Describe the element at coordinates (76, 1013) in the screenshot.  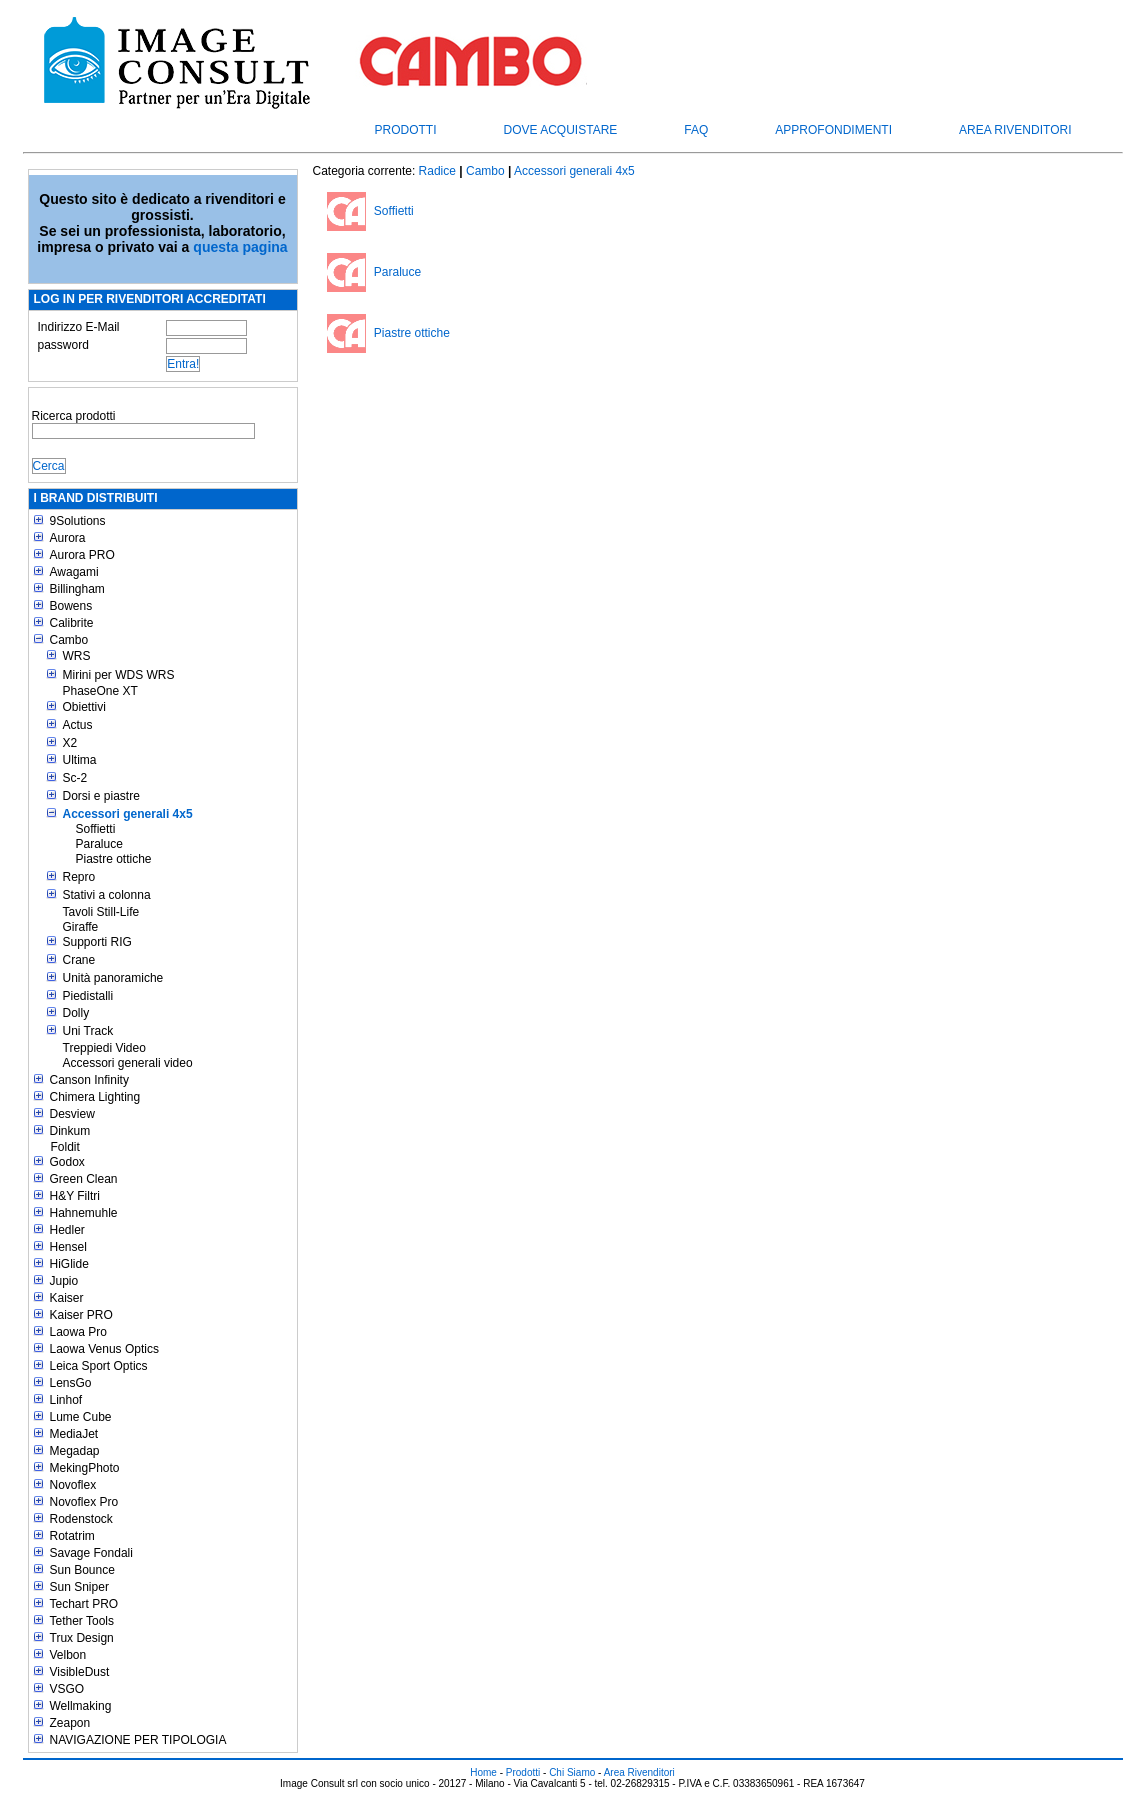
I see `Dolly` at that location.